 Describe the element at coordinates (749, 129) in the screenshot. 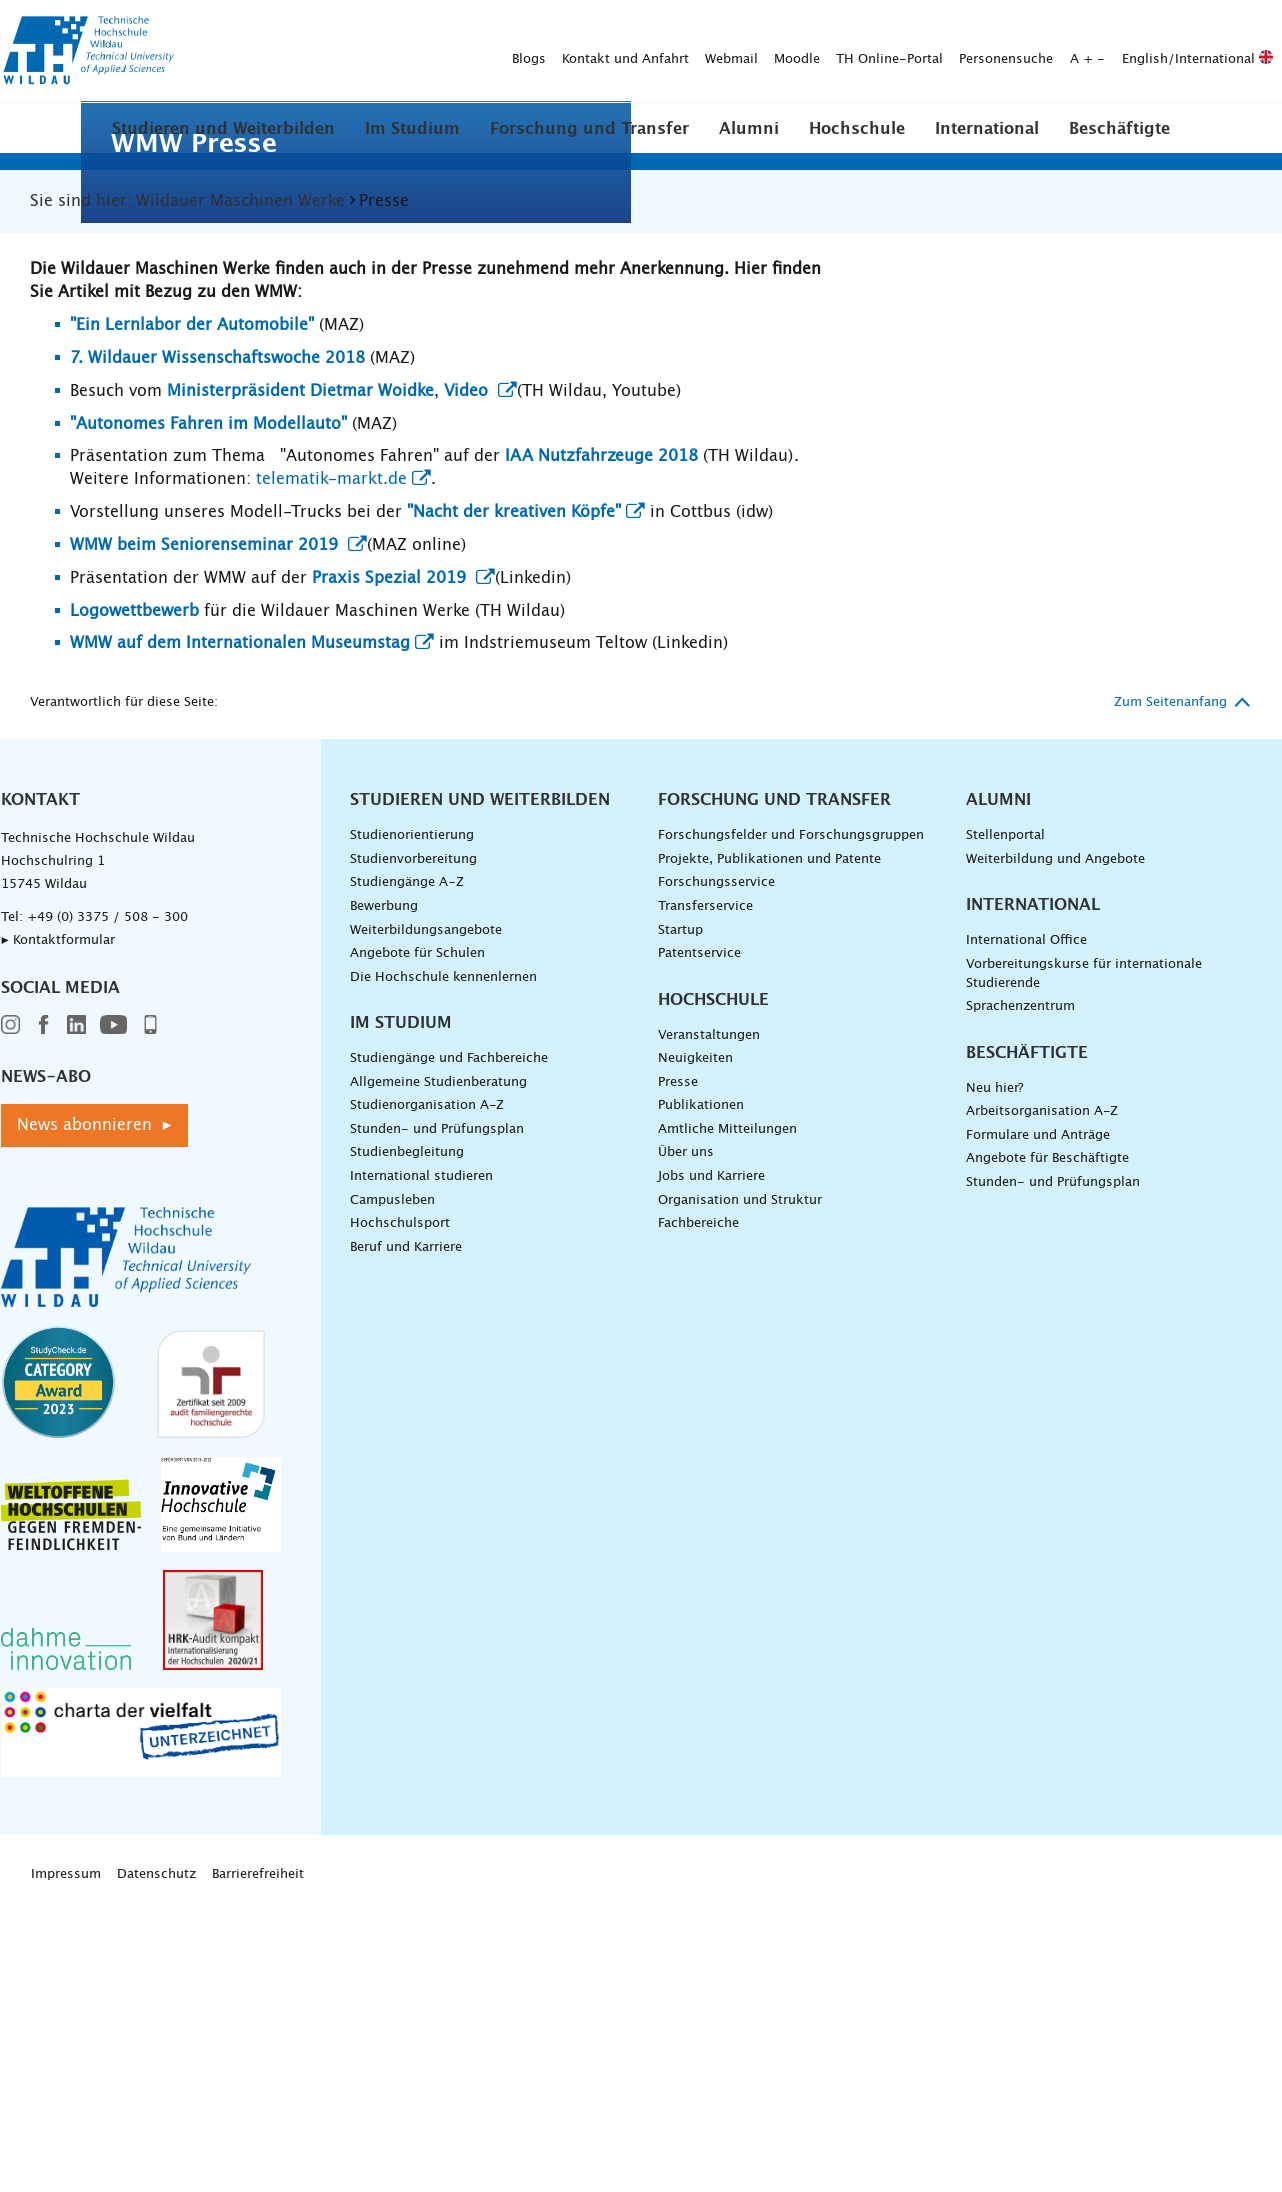

I see `Alumni` at that location.